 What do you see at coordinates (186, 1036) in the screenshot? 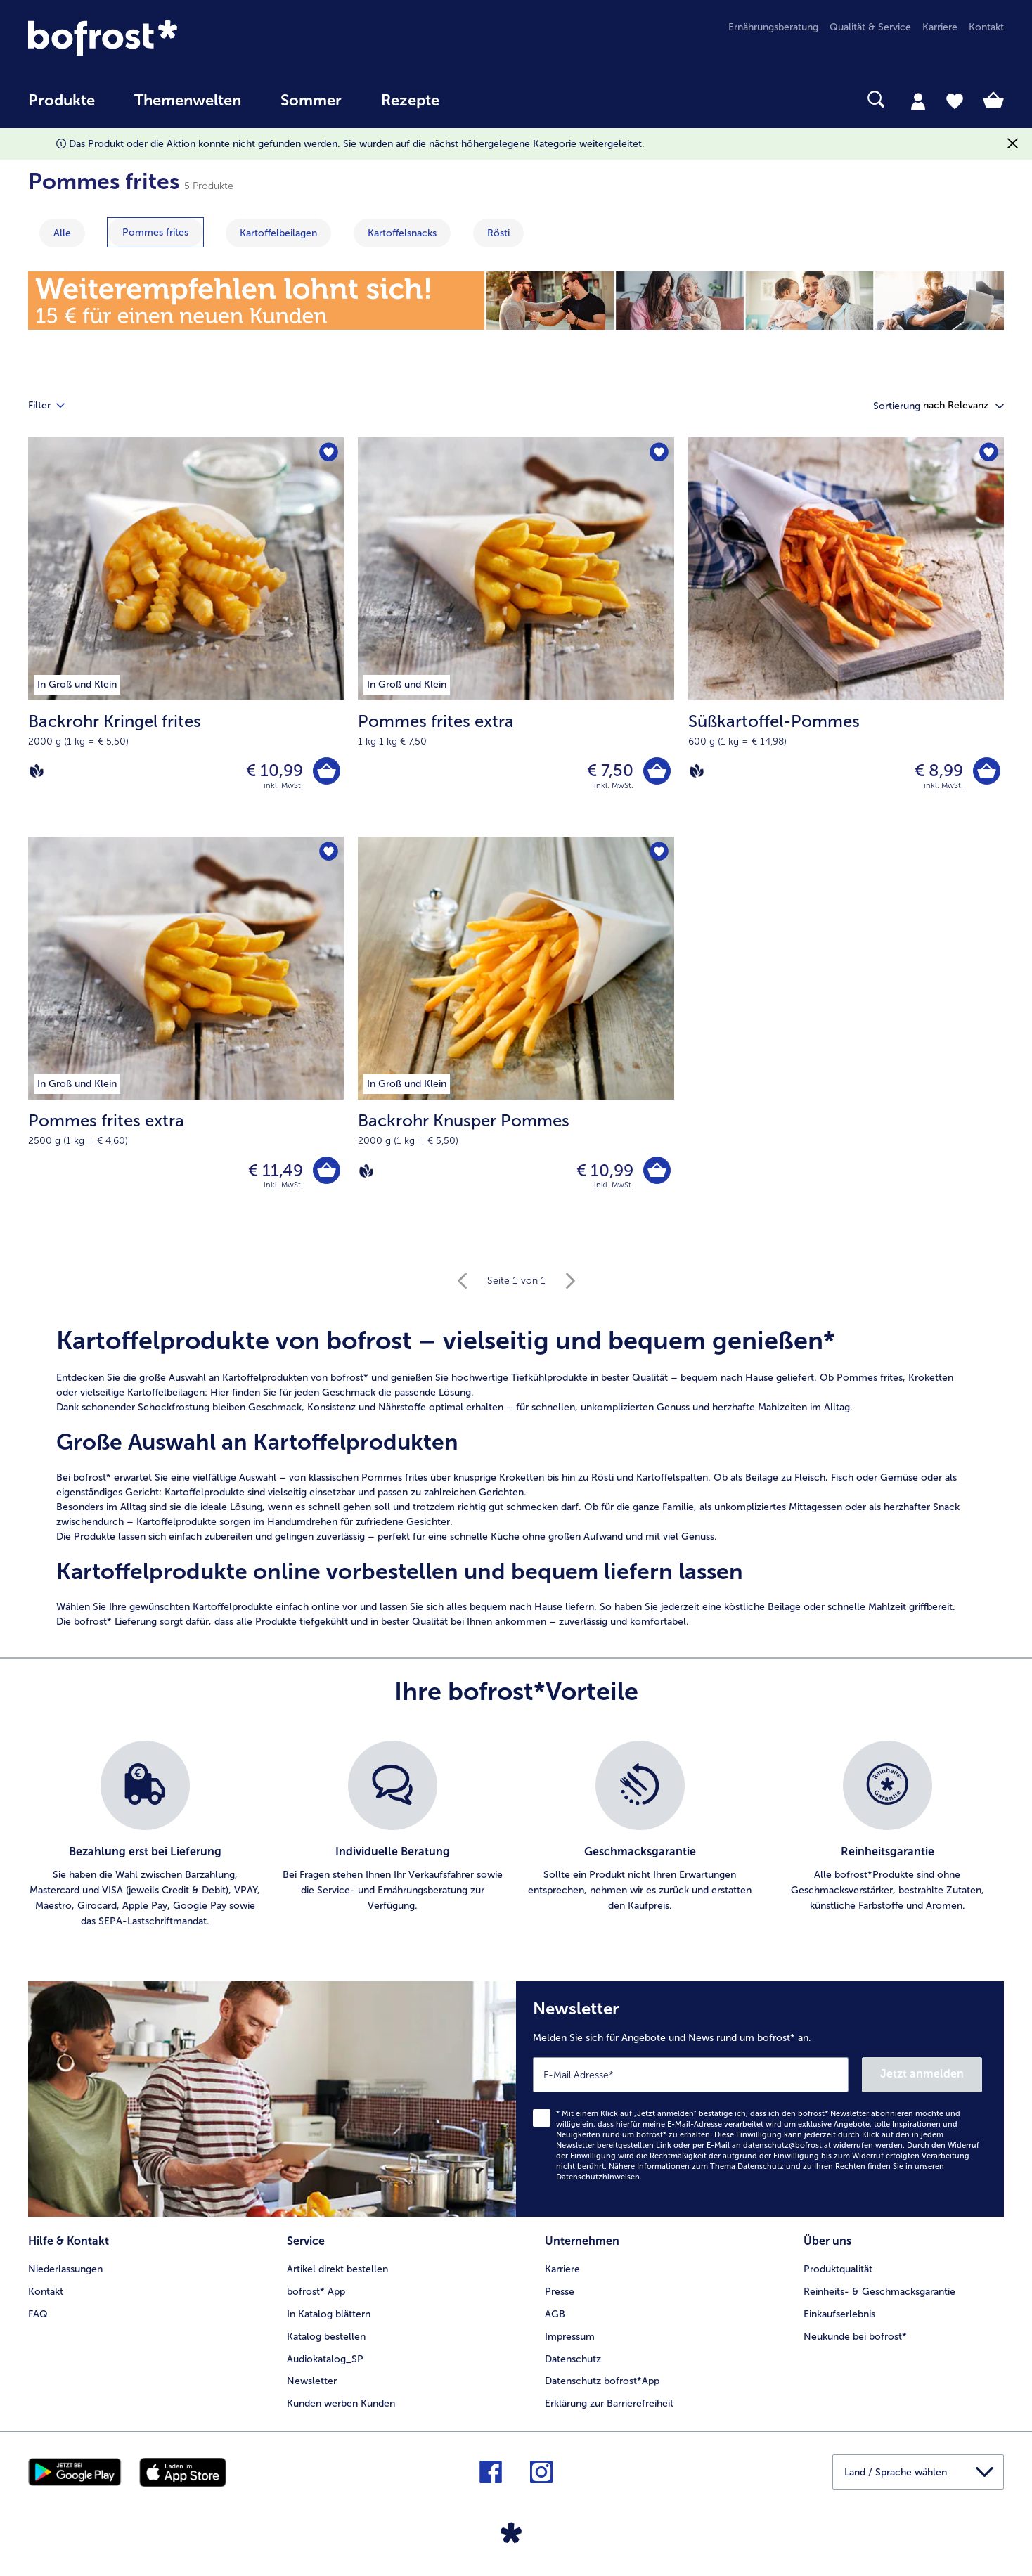
I see `[Pommes frites extra € 11,49]` at bounding box center [186, 1036].